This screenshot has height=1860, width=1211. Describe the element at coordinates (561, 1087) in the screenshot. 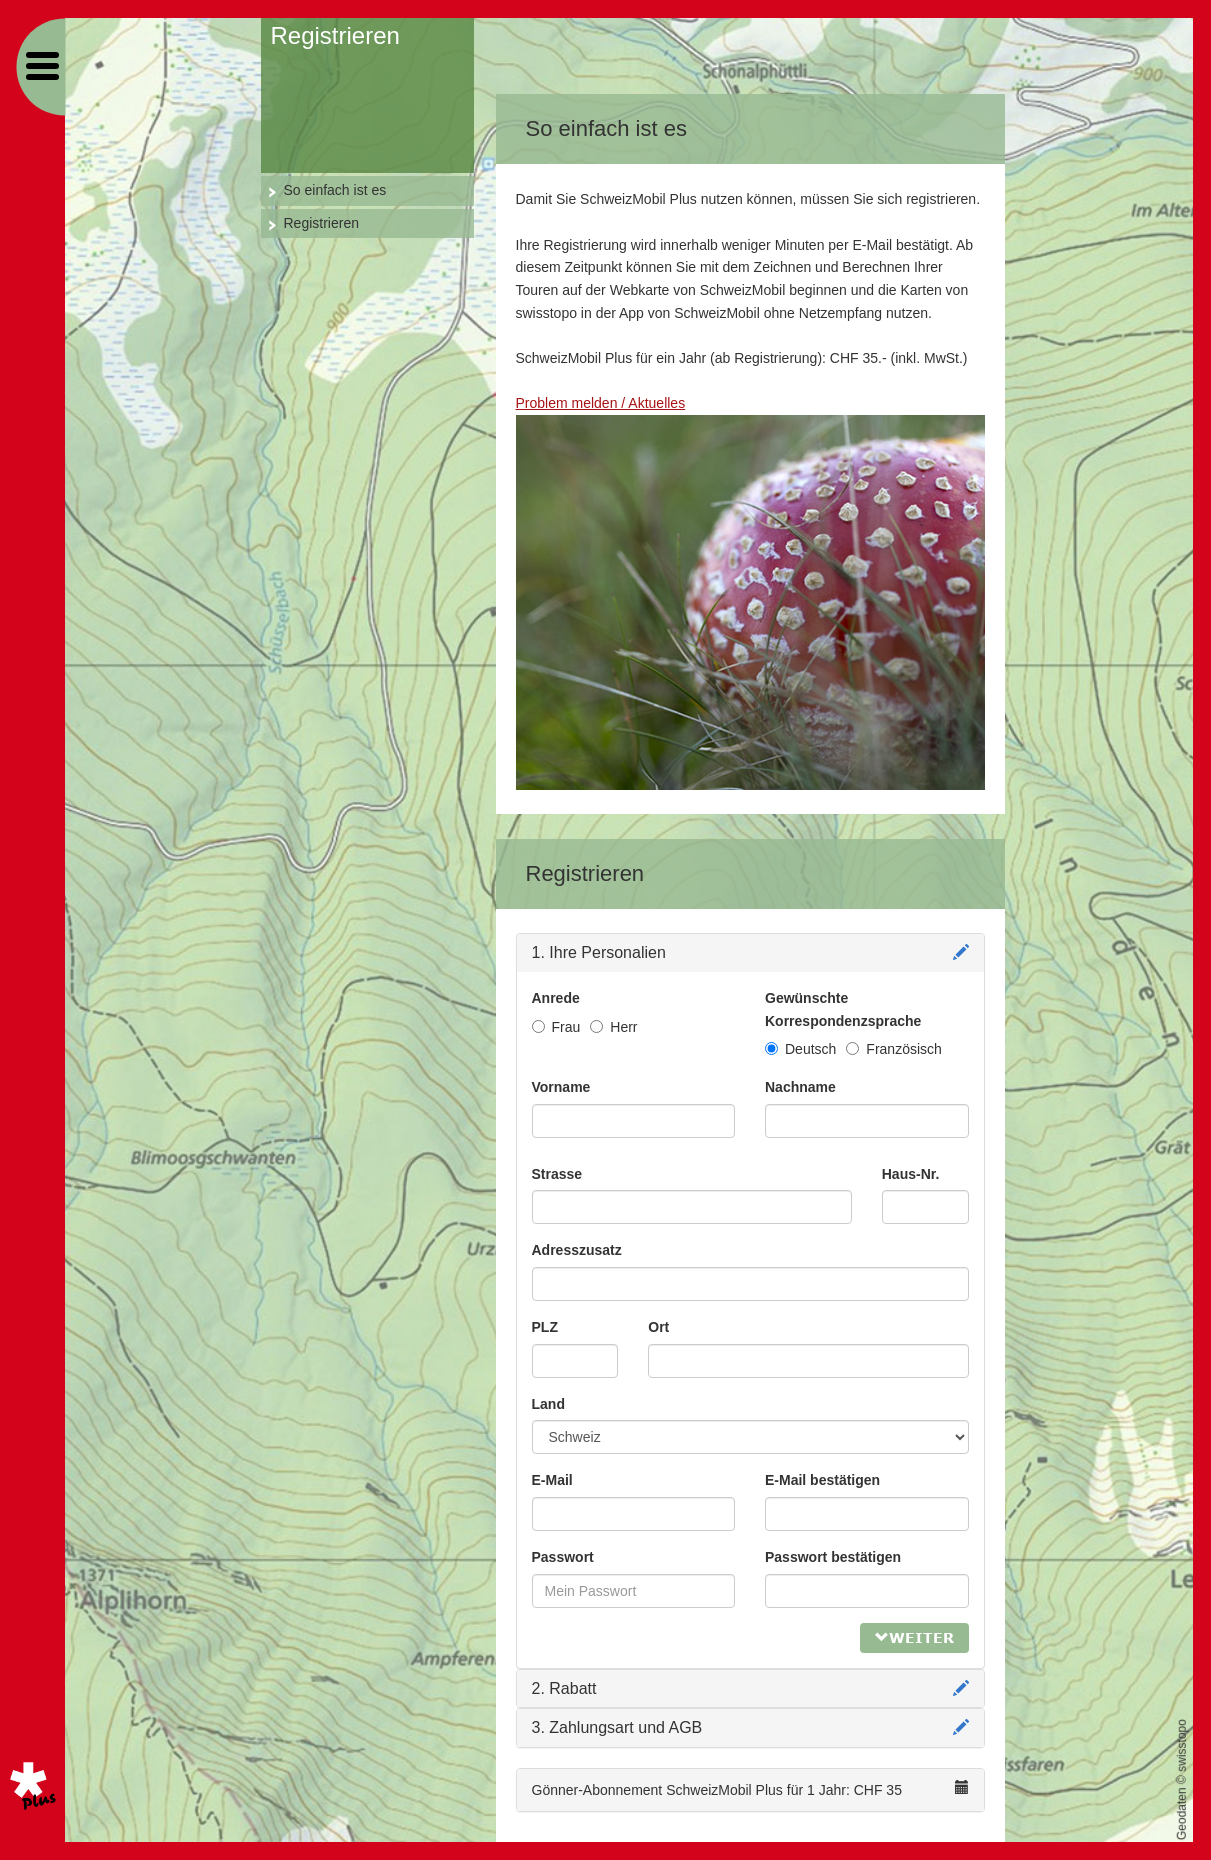

I see `Vorname` at that location.